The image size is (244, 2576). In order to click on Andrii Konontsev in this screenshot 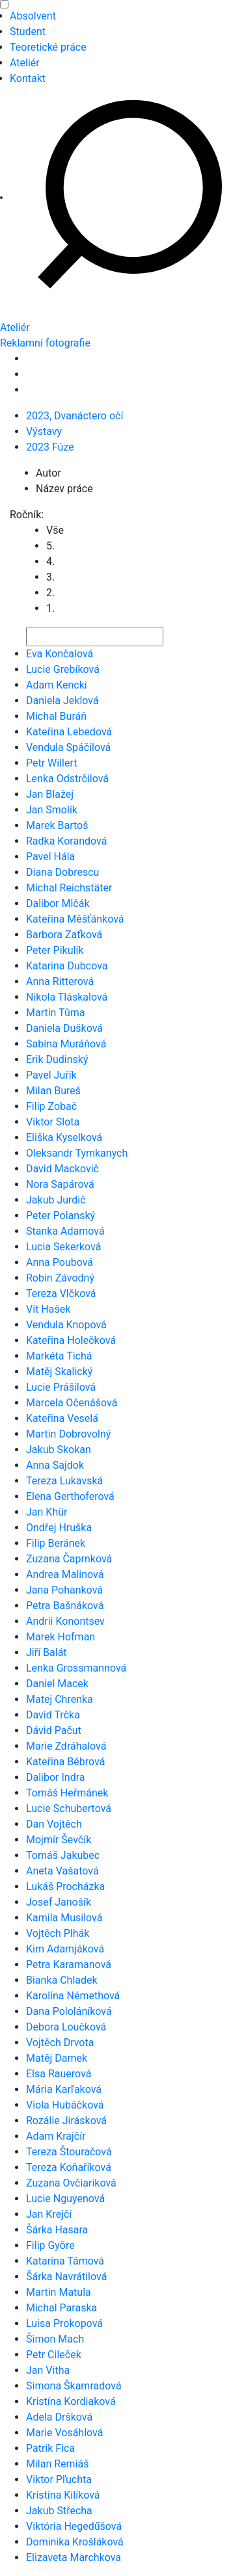, I will do `click(65, 1621)`.